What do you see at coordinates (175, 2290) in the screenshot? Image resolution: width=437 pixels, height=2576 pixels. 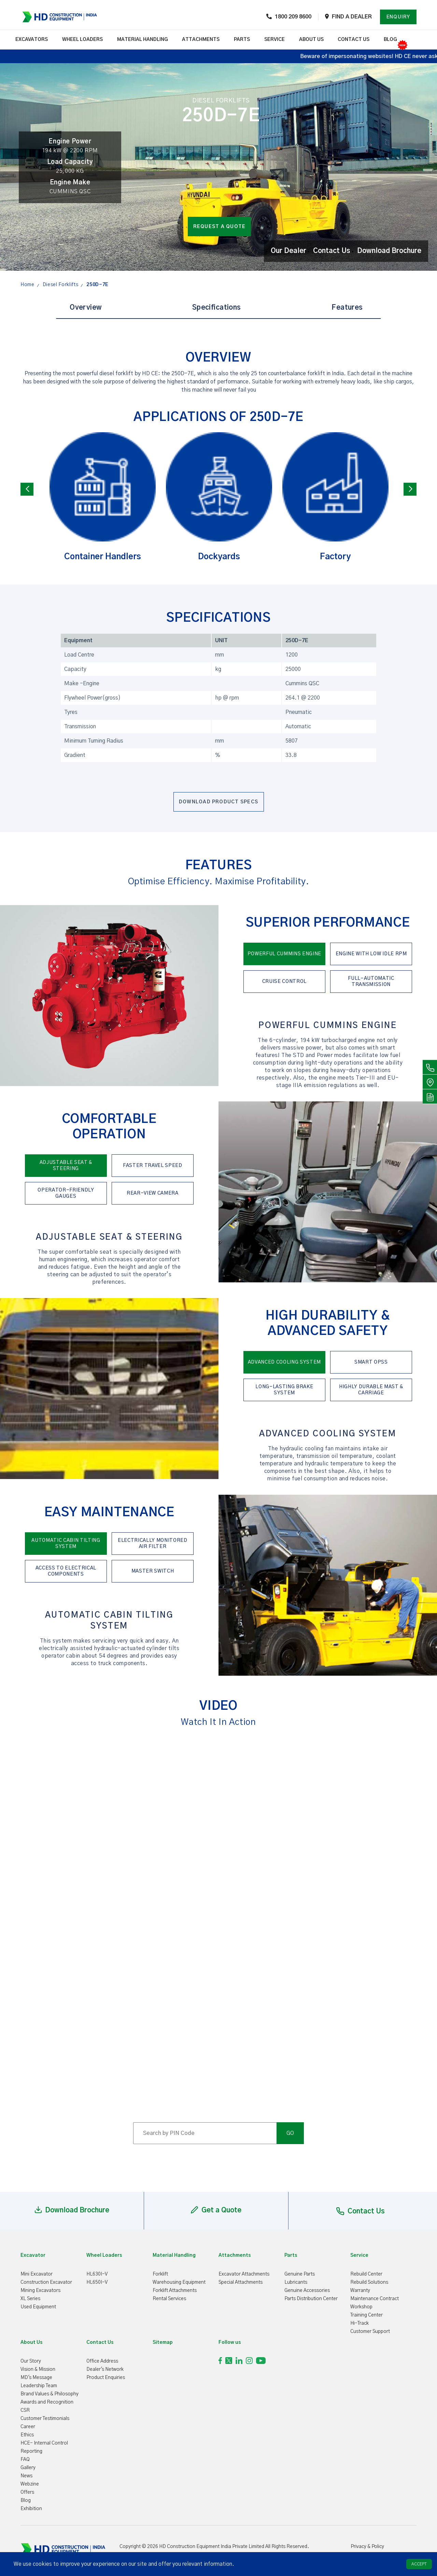 I see `Forklift Attachments` at bounding box center [175, 2290].